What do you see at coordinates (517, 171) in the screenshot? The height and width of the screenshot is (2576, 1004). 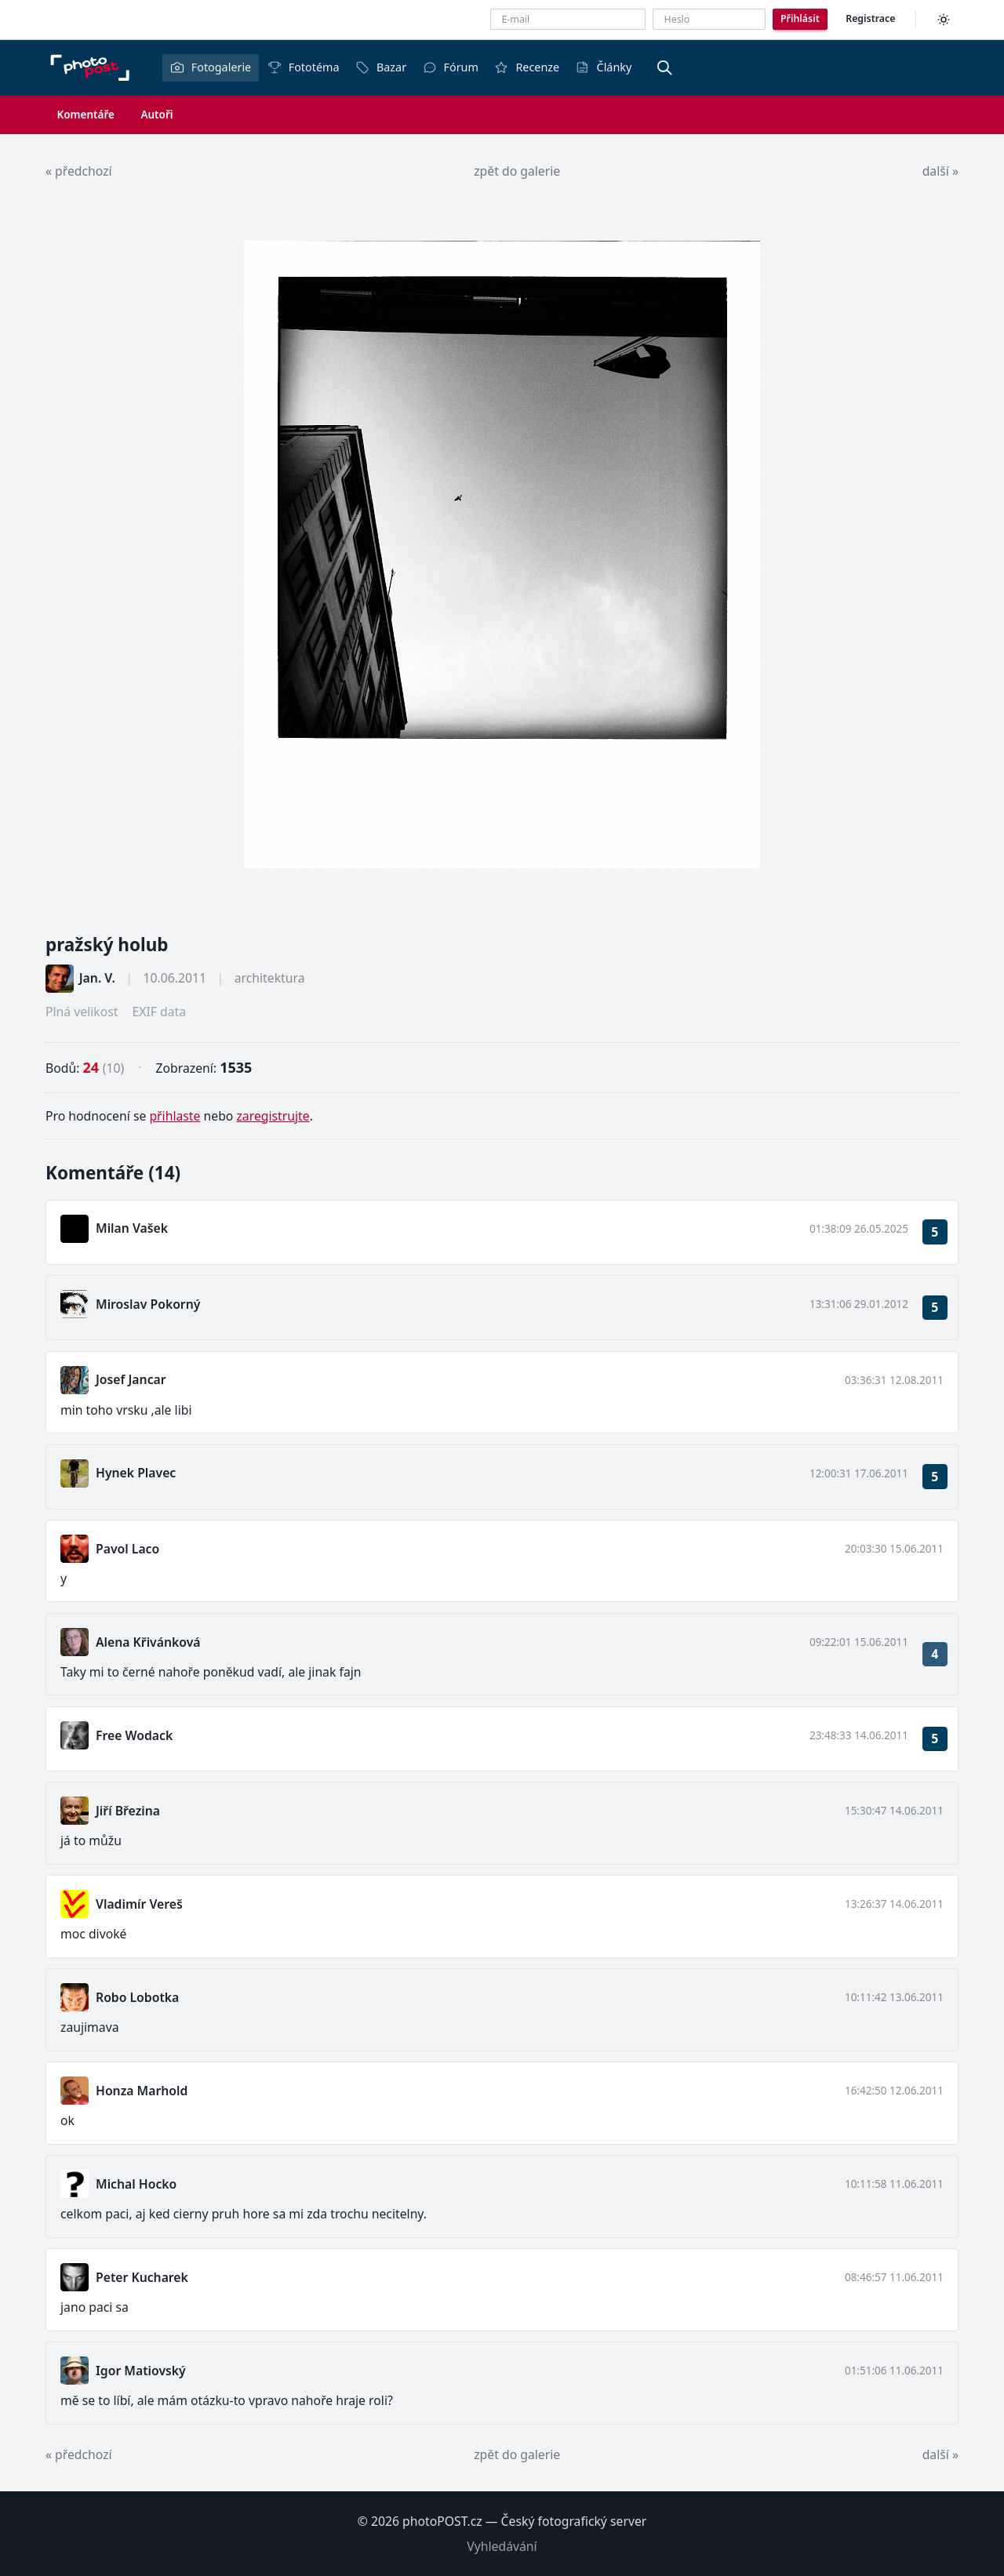 I see `zpět do galerie` at bounding box center [517, 171].